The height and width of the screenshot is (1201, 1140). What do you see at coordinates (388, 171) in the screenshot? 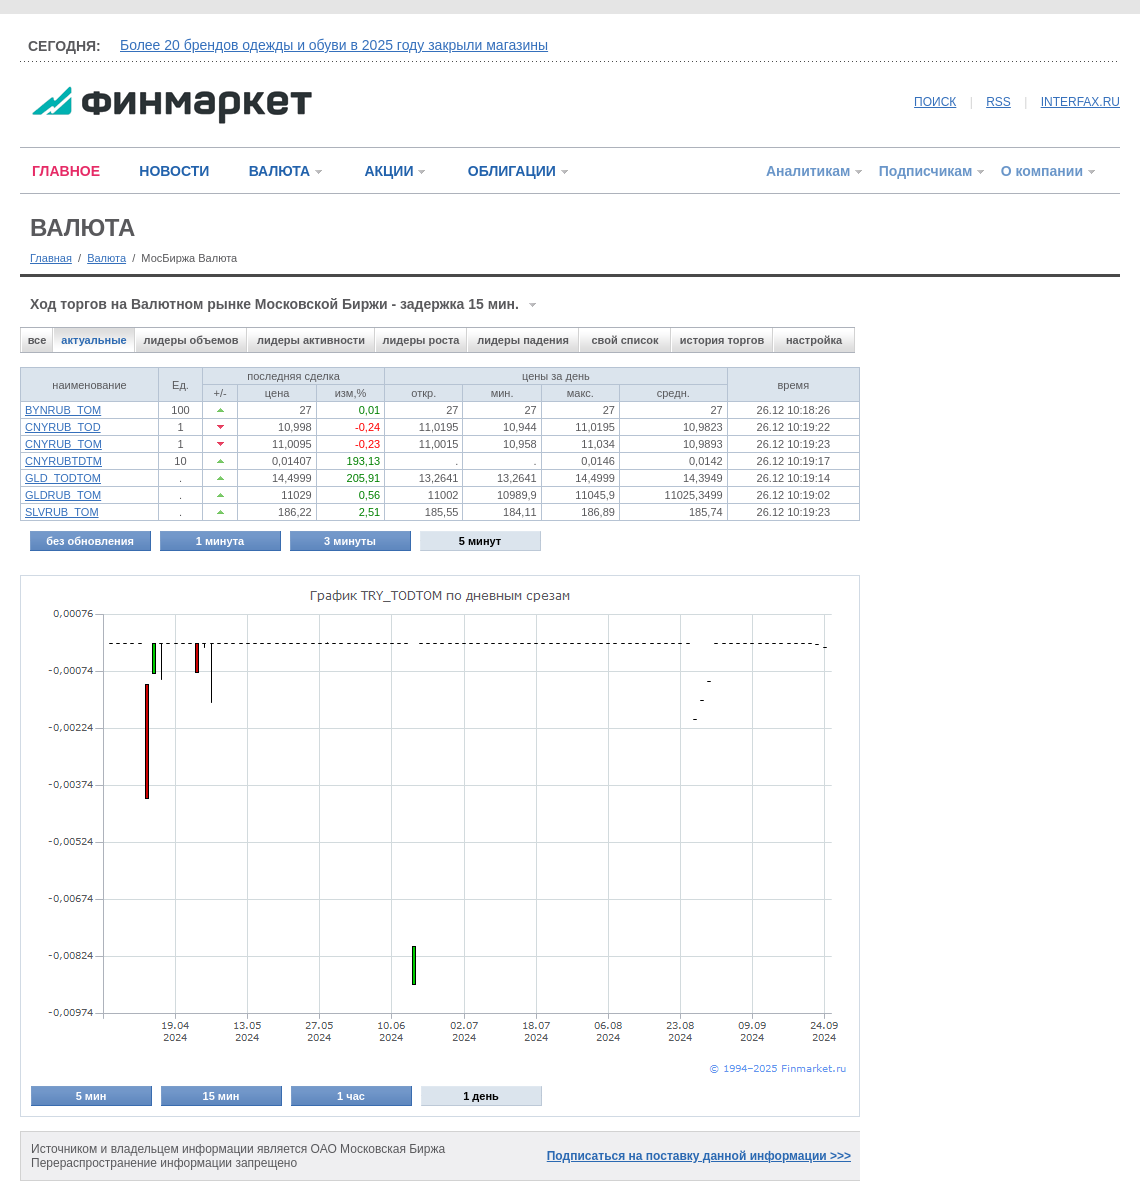
I see `АКЦИИ` at bounding box center [388, 171].